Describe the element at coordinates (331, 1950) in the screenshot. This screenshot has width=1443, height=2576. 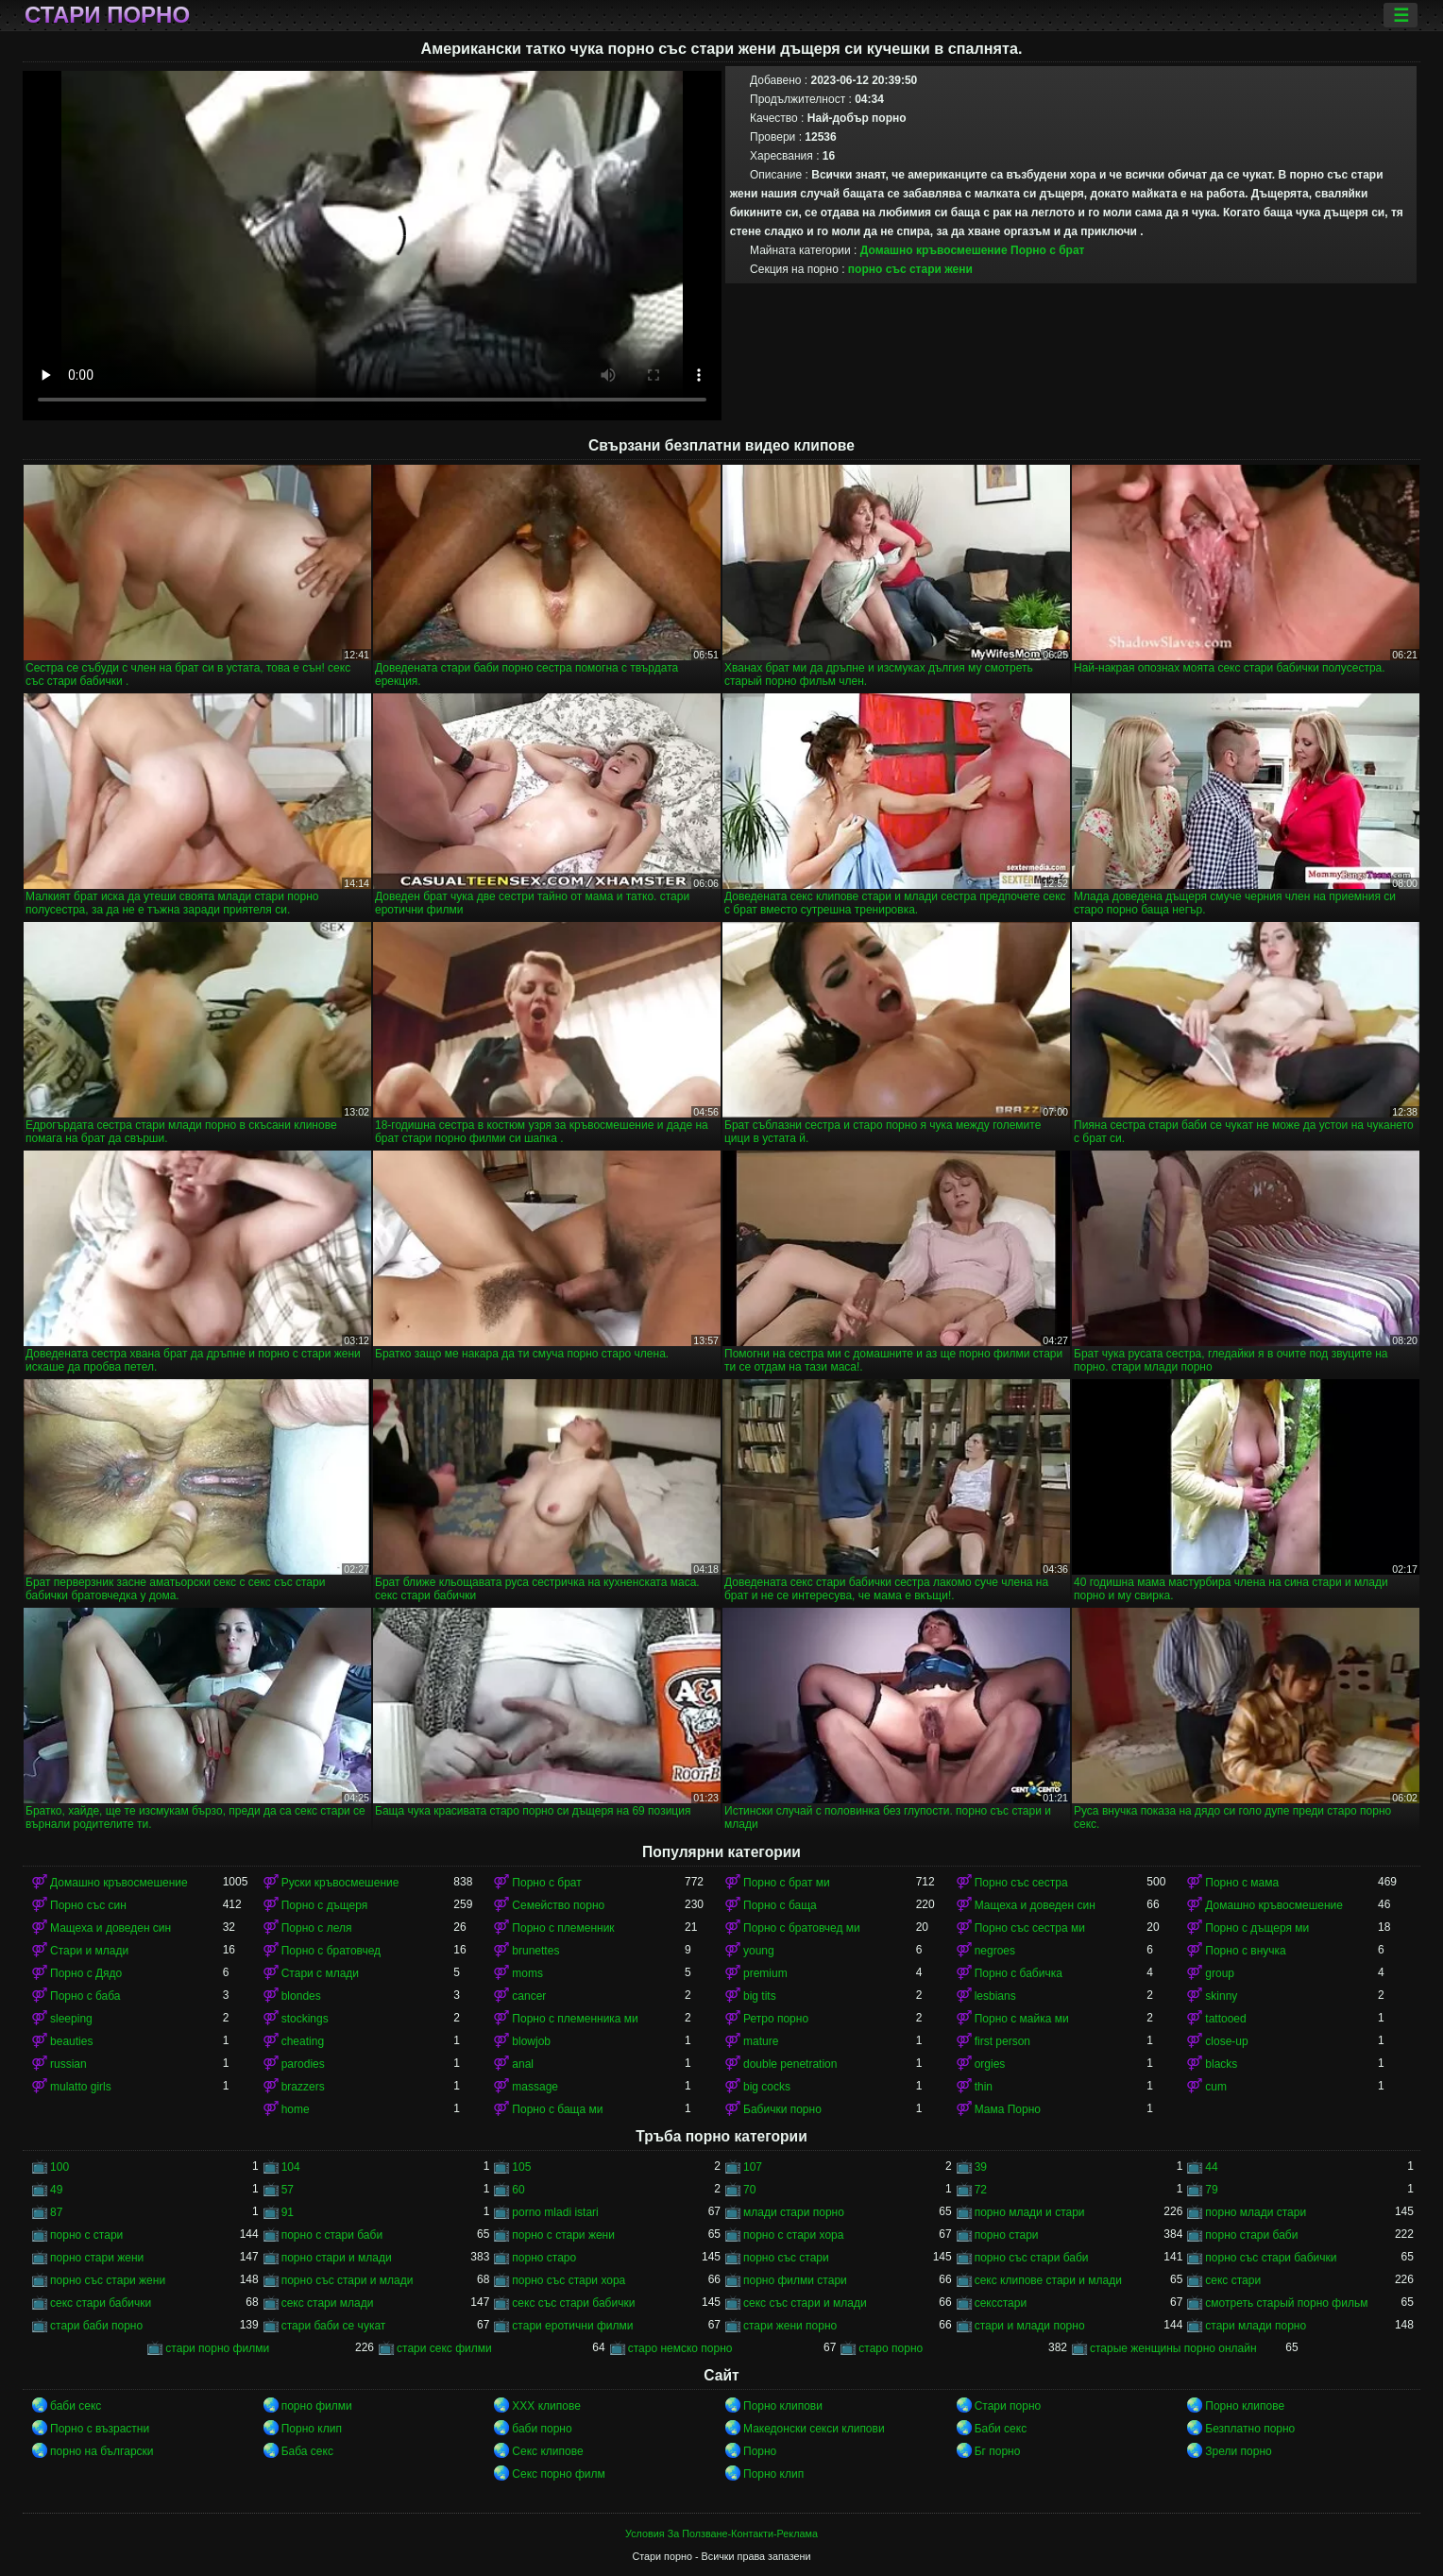
I see `Порно с братовчед` at that location.